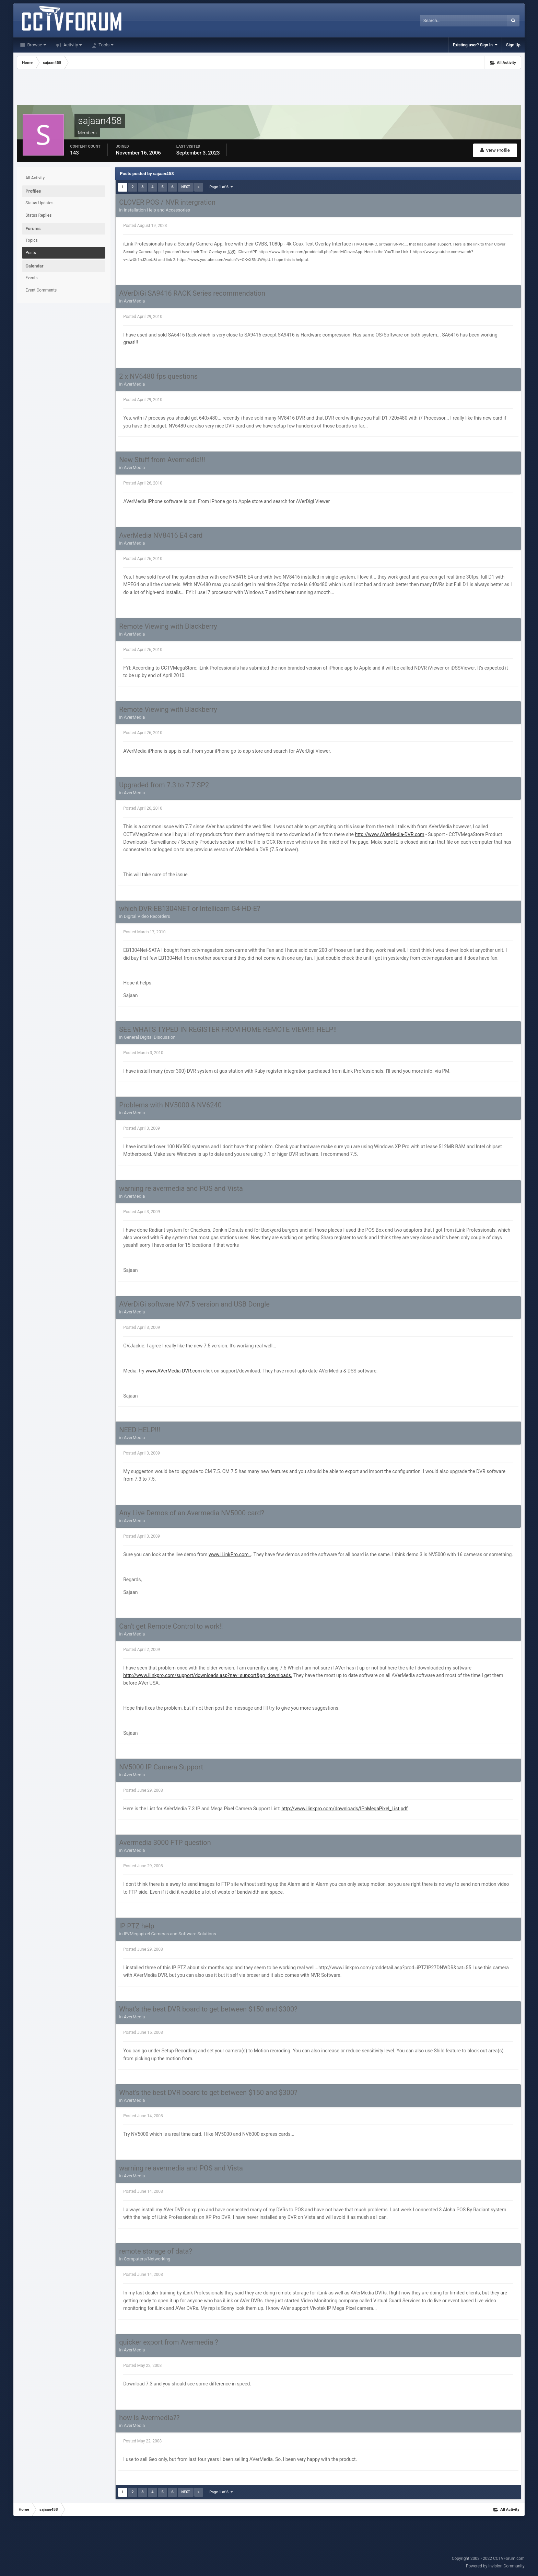 The height and width of the screenshot is (2576, 538). Describe the element at coordinates (165, 1842) in the screenshot. I see `Avermedia 3000 FTP question` at that location.